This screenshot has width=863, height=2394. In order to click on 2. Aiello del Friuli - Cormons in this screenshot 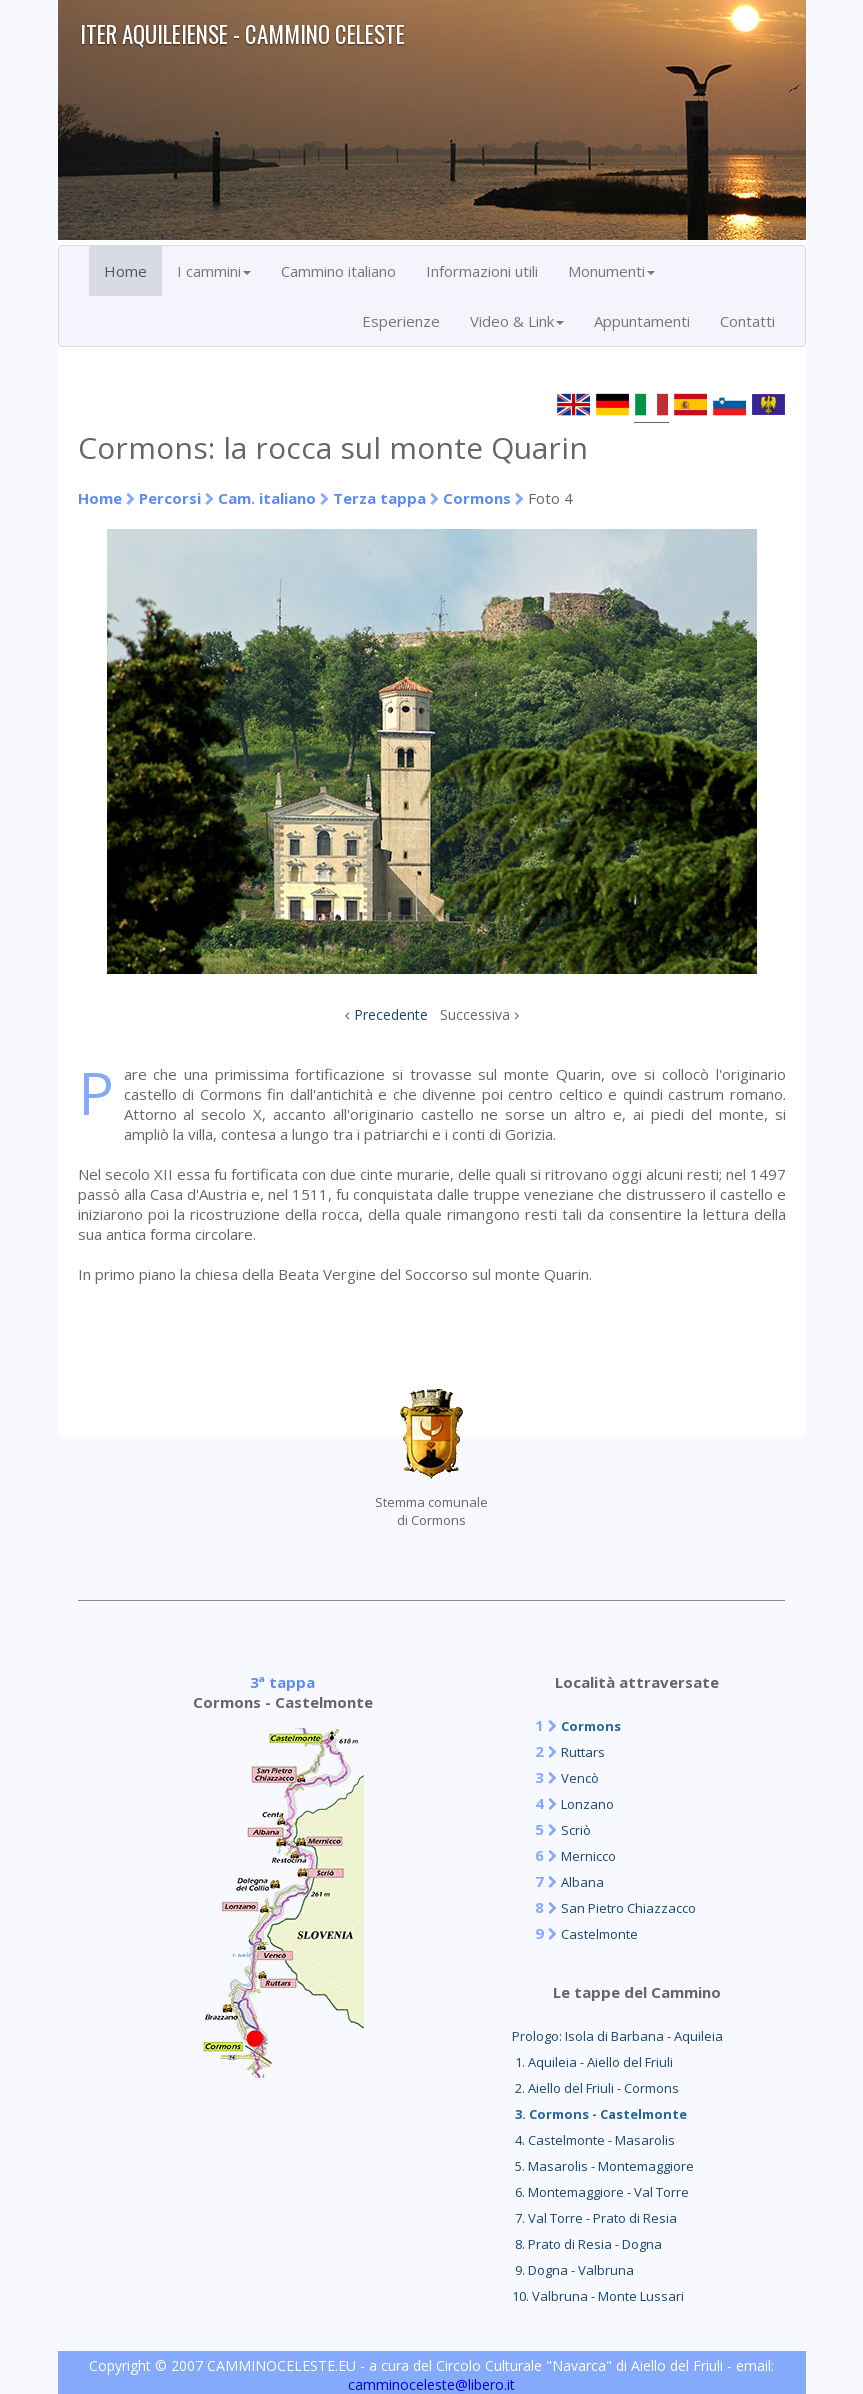, I will do `click(595, 2088)`.